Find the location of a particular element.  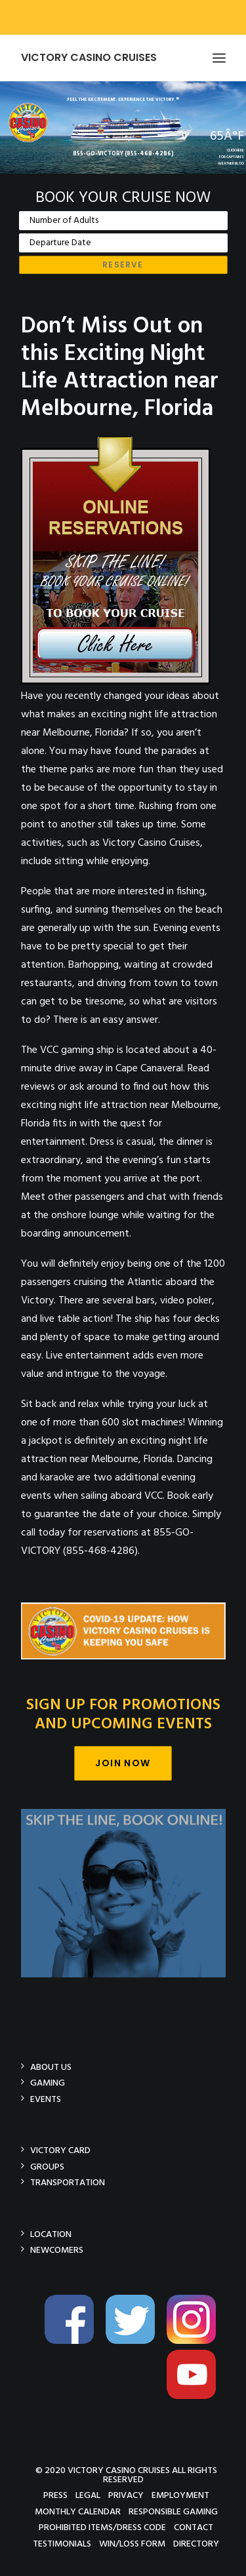

Events is located at coordinates (45, 2099).